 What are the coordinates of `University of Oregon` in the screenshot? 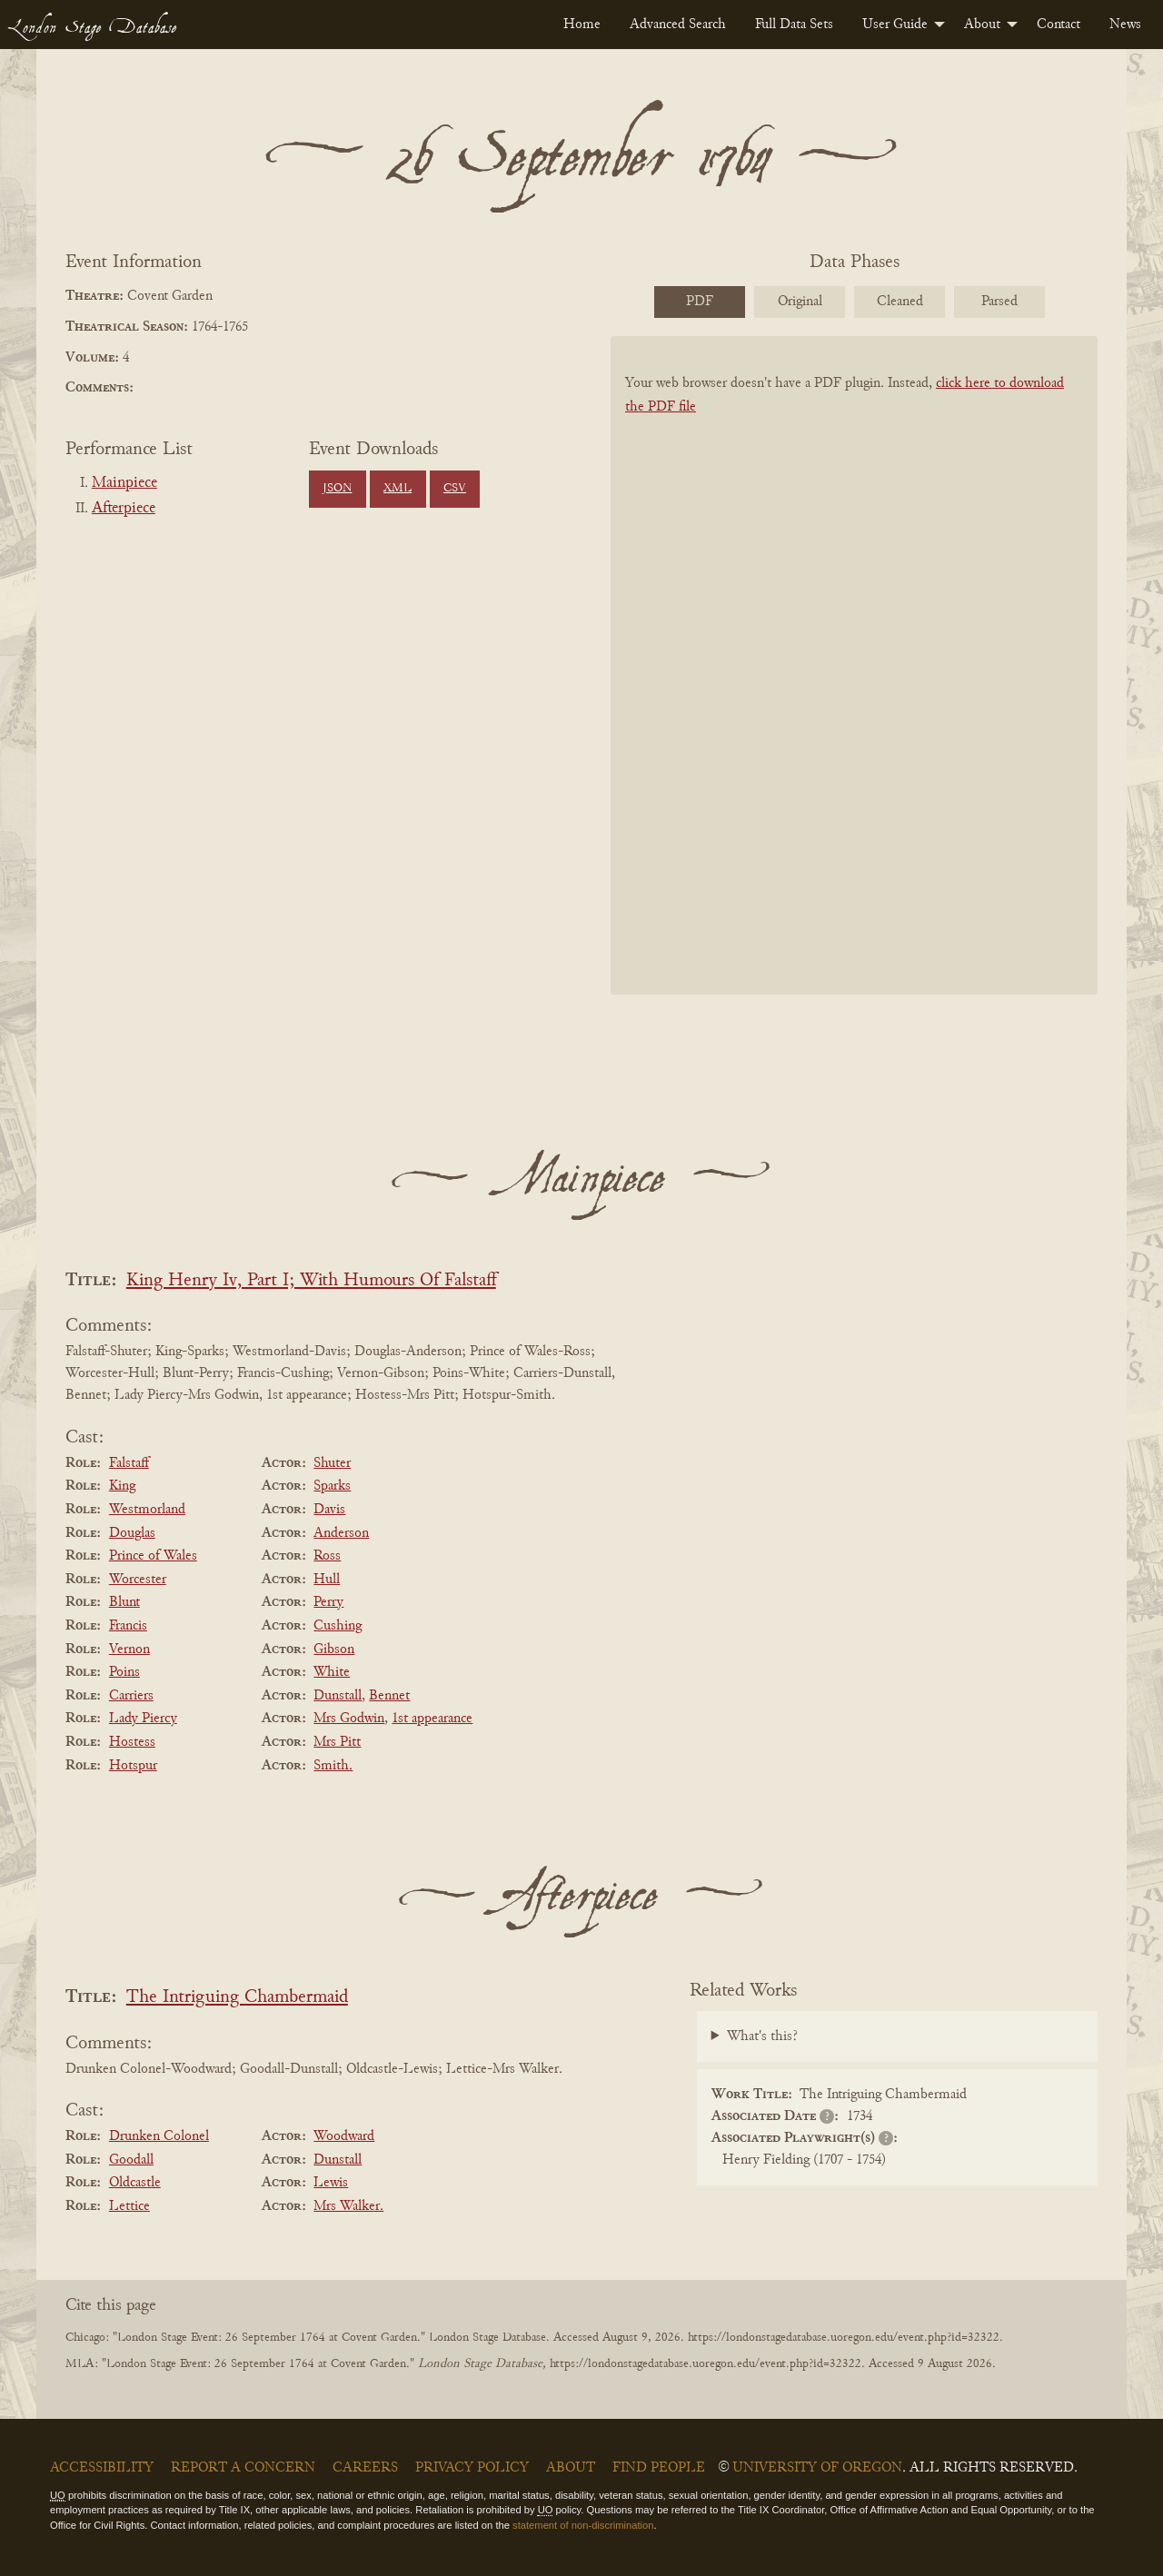 It's located at (817, 2468).